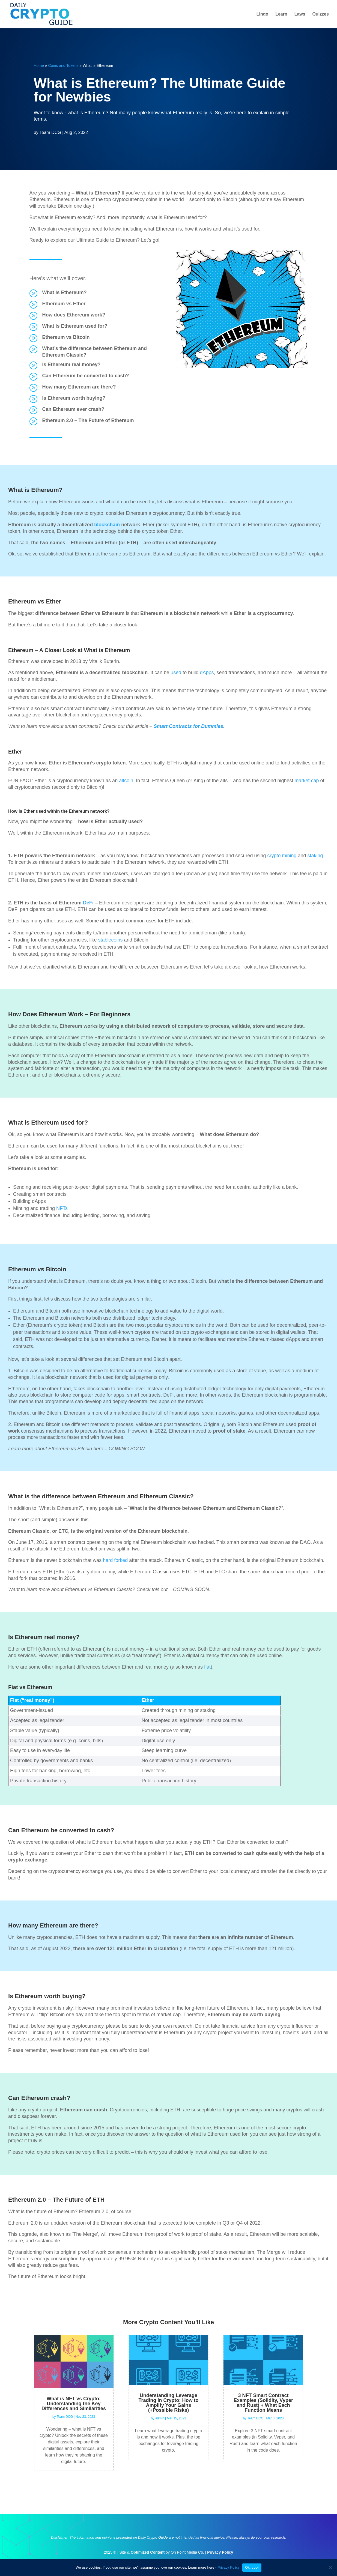  Describe the element at coordinates (299, 14) in the screenshot. I see `Laws` at that location.